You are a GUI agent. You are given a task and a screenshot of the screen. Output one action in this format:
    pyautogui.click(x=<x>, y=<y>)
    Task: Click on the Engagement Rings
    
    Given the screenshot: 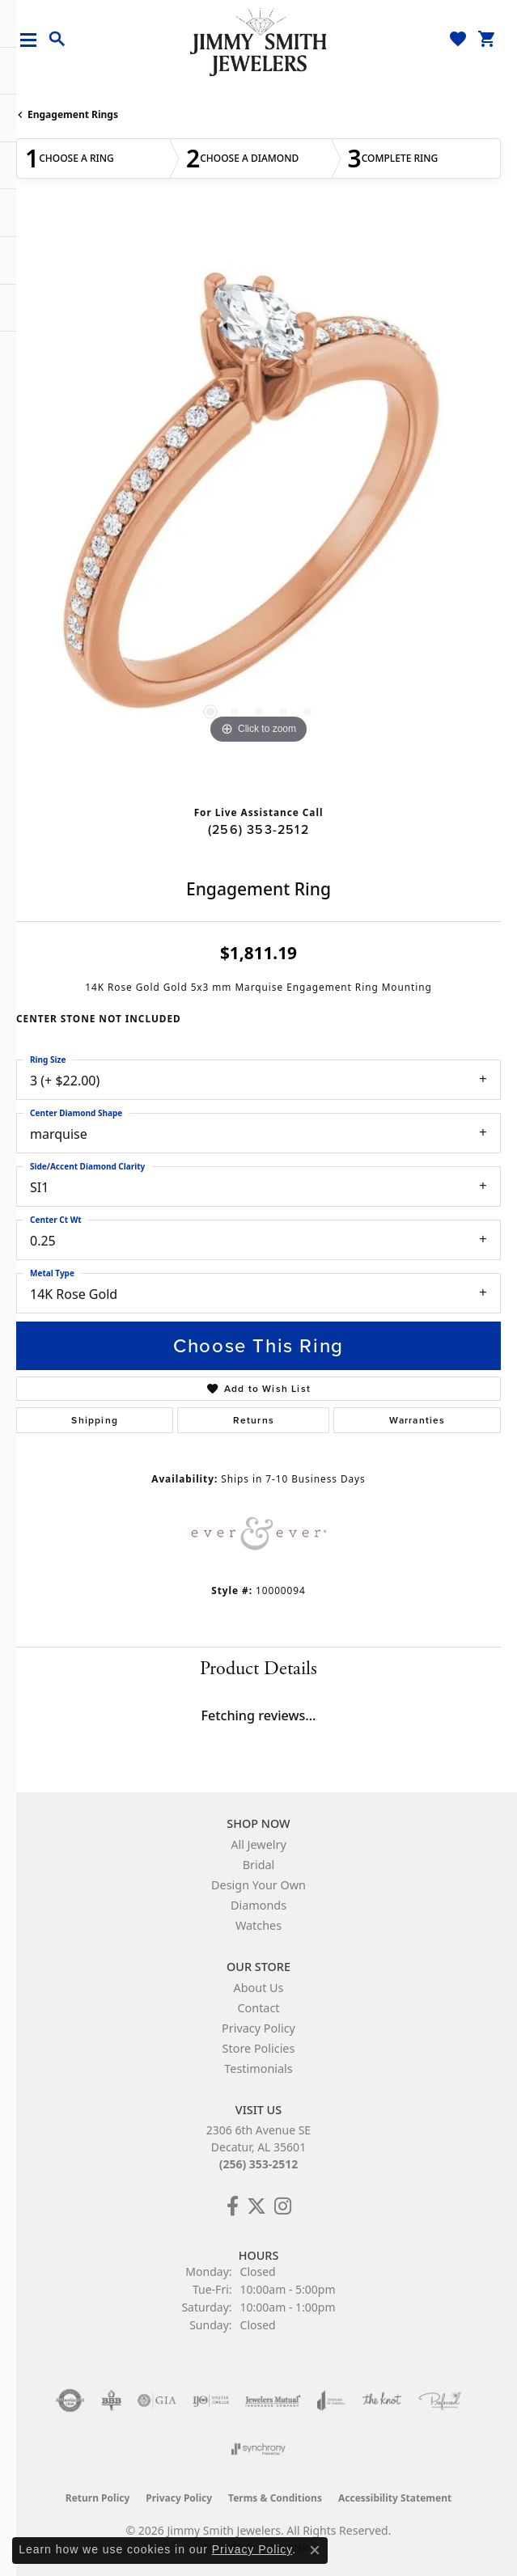 What is the action you would take?
    pyautogui.click(x=73, y=114)
    